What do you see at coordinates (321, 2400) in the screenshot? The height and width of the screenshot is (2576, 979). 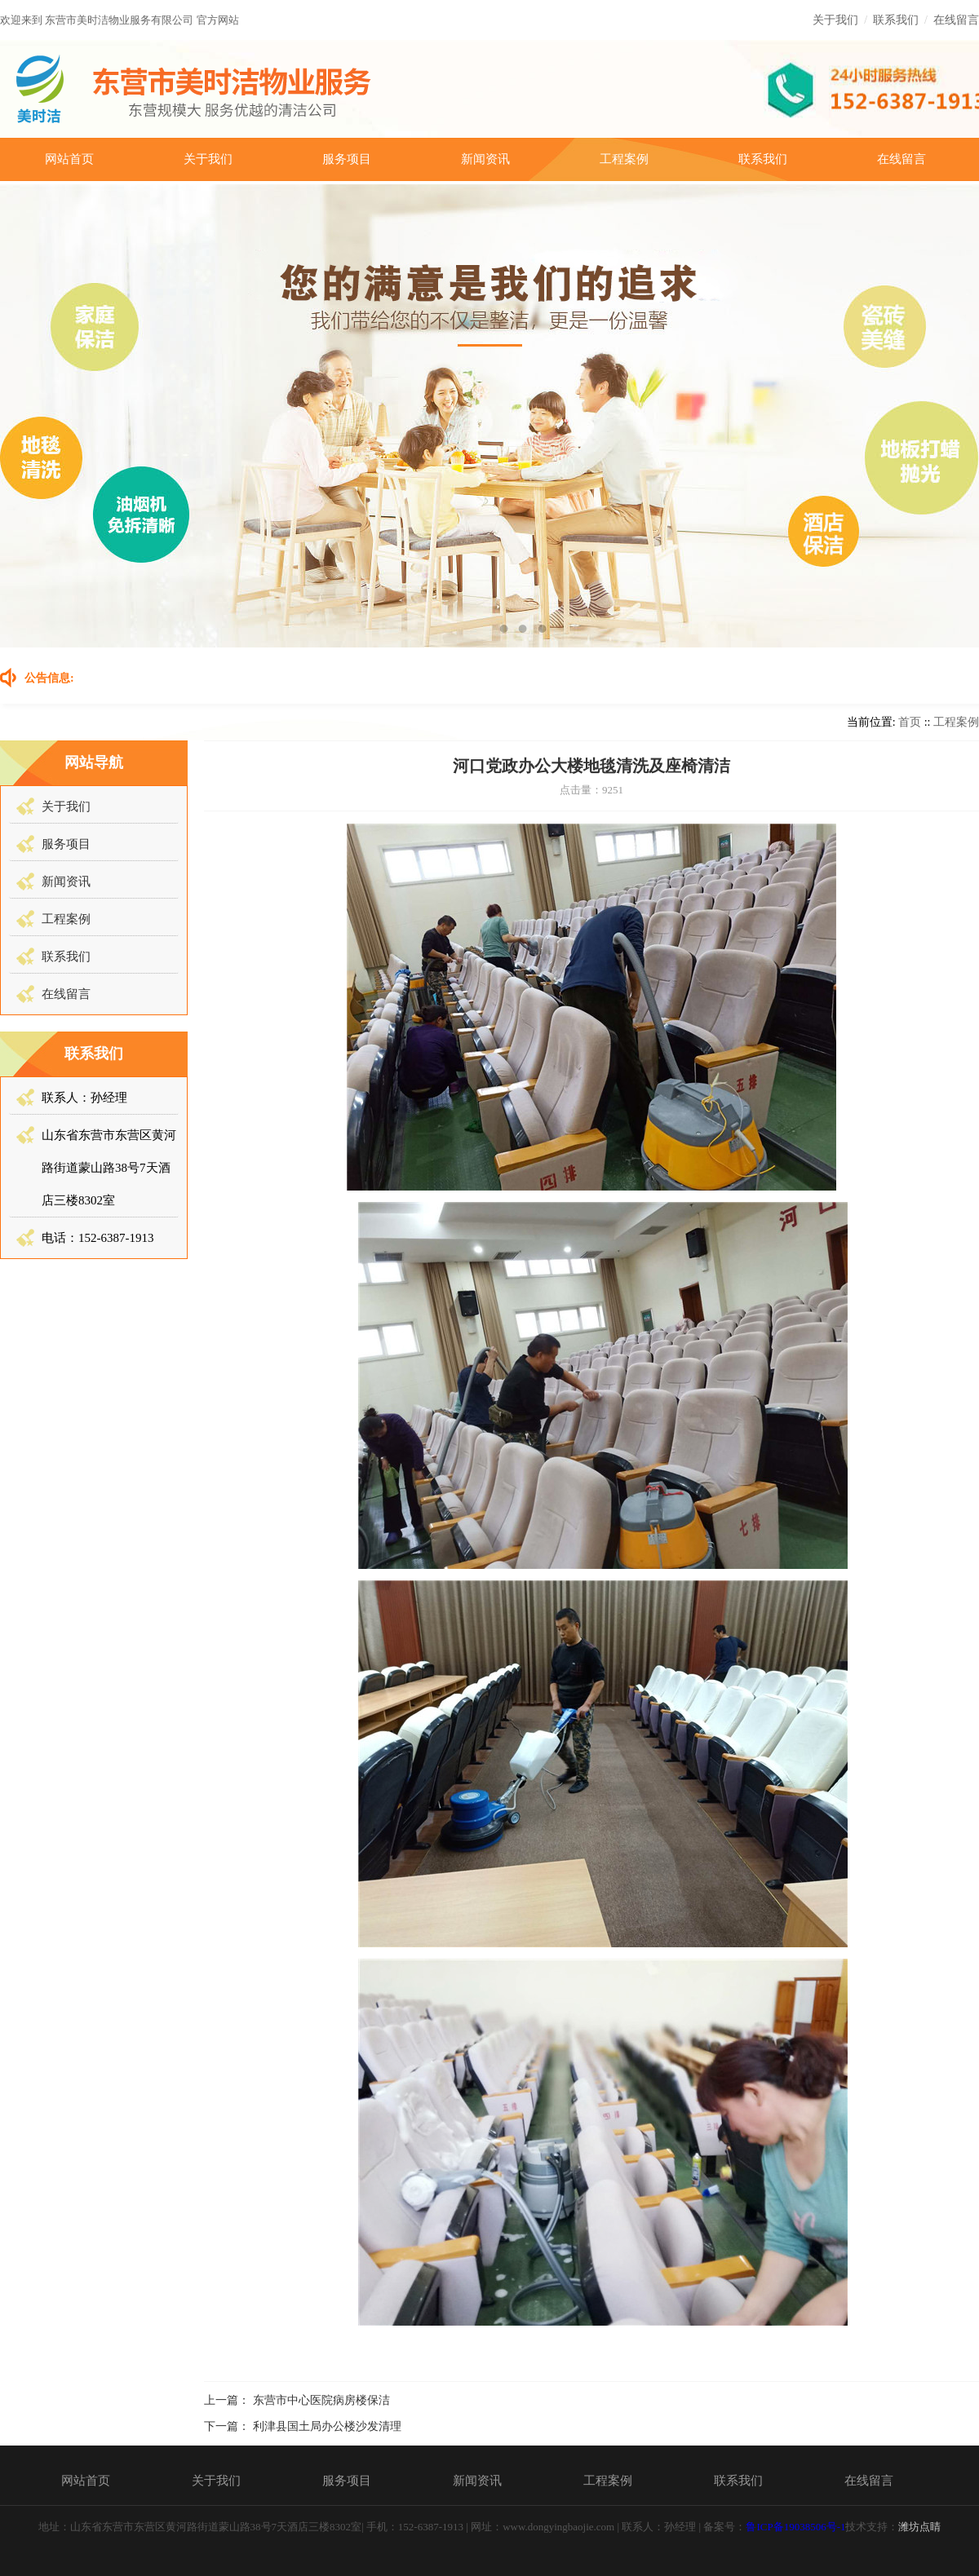 I see `东营市中心医院病房楼保洁` at bounding box center [321, 2400].